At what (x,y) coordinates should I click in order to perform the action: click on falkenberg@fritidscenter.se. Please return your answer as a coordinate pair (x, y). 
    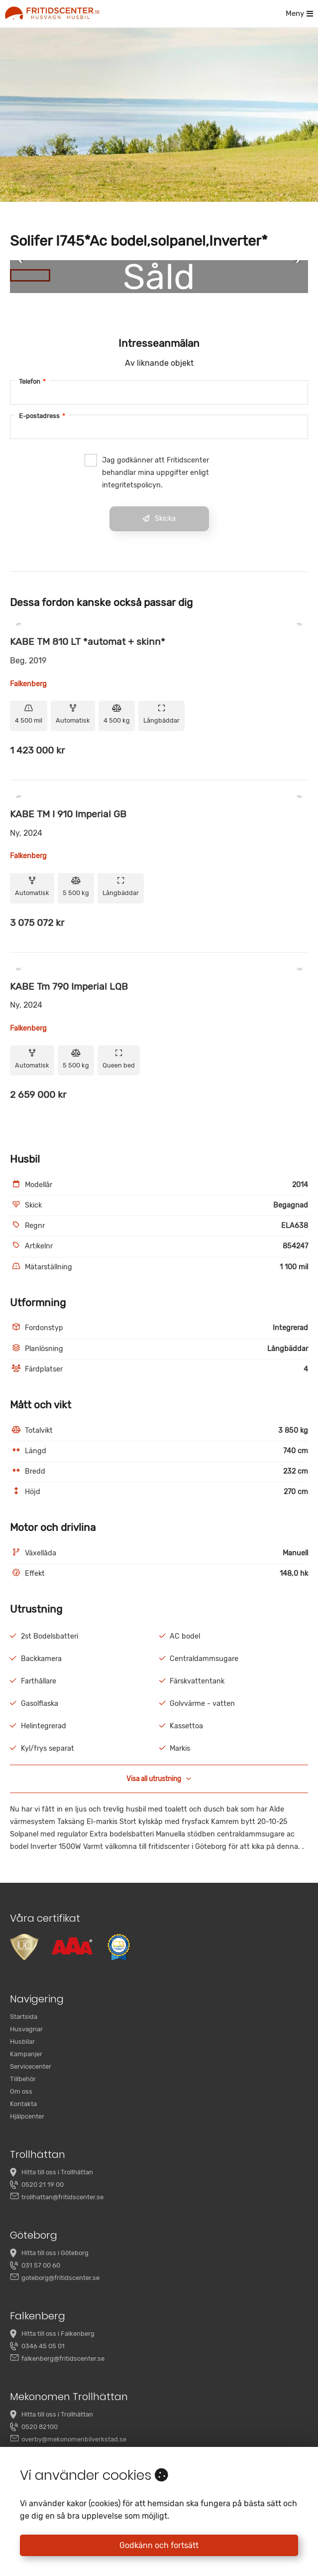
    Looking at the image, I should click on (63, 2358).